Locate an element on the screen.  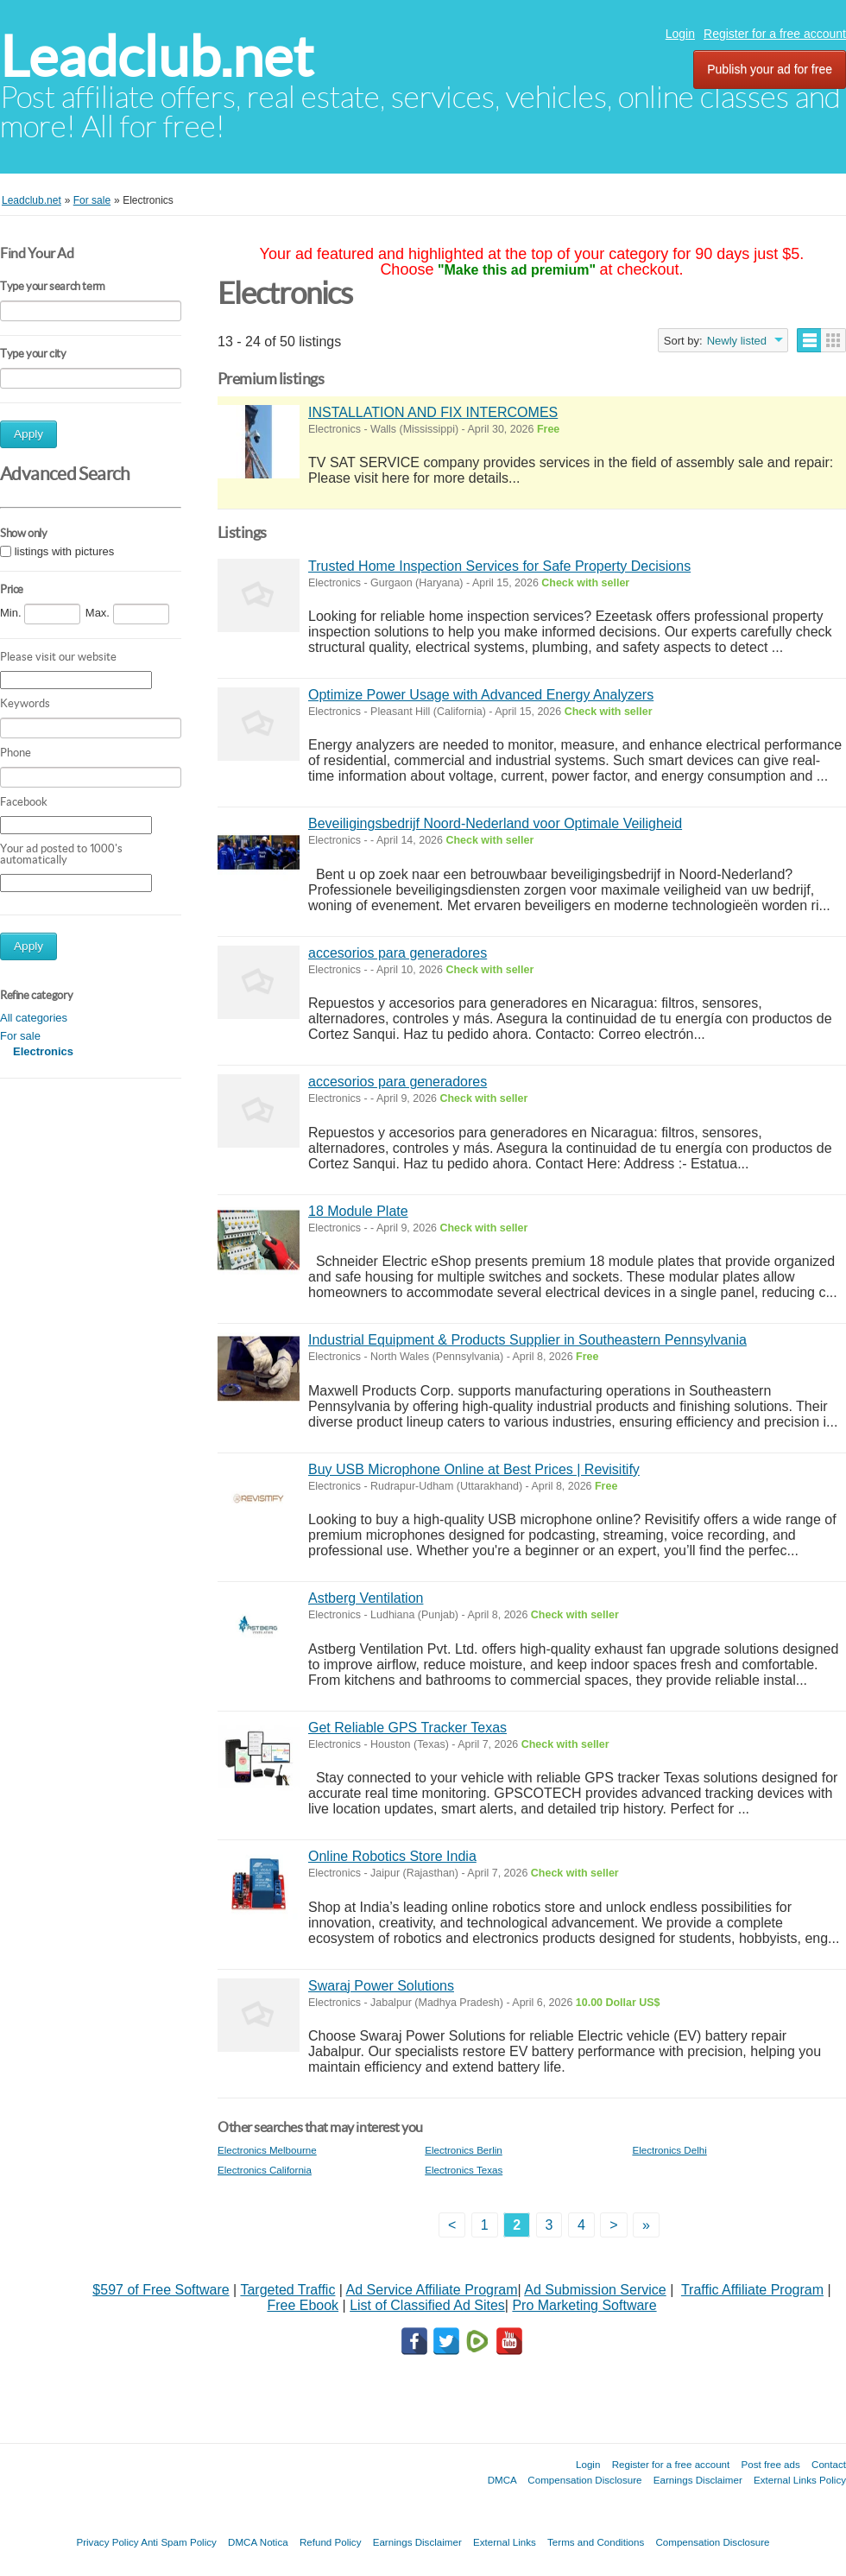
Electronics Berlin is located at coordinates (463, 2149).